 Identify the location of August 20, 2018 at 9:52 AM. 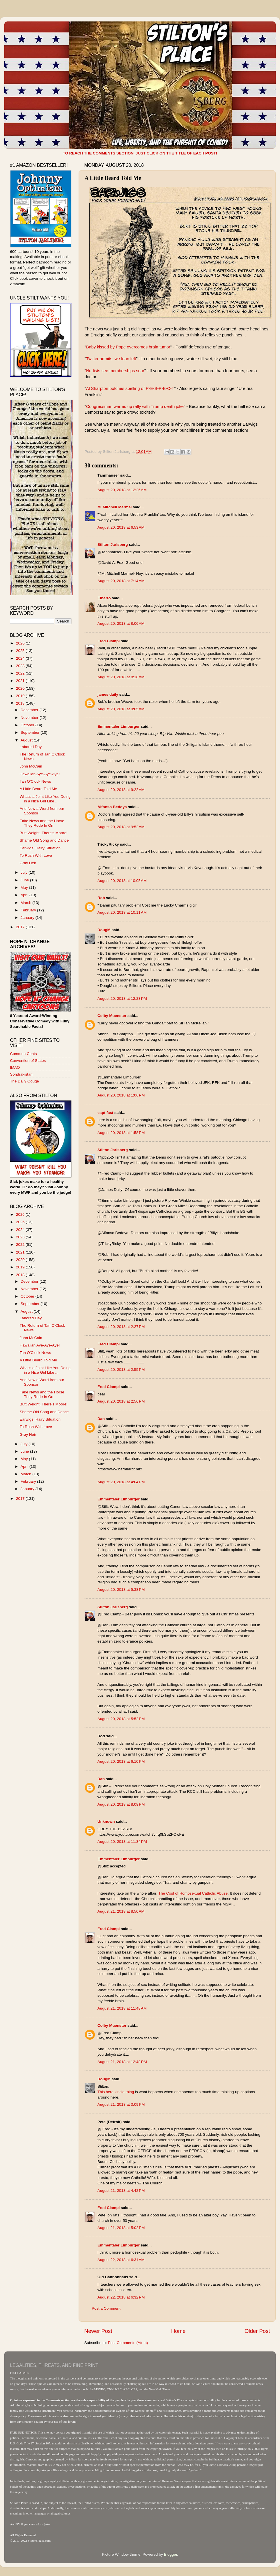
(121, 827).